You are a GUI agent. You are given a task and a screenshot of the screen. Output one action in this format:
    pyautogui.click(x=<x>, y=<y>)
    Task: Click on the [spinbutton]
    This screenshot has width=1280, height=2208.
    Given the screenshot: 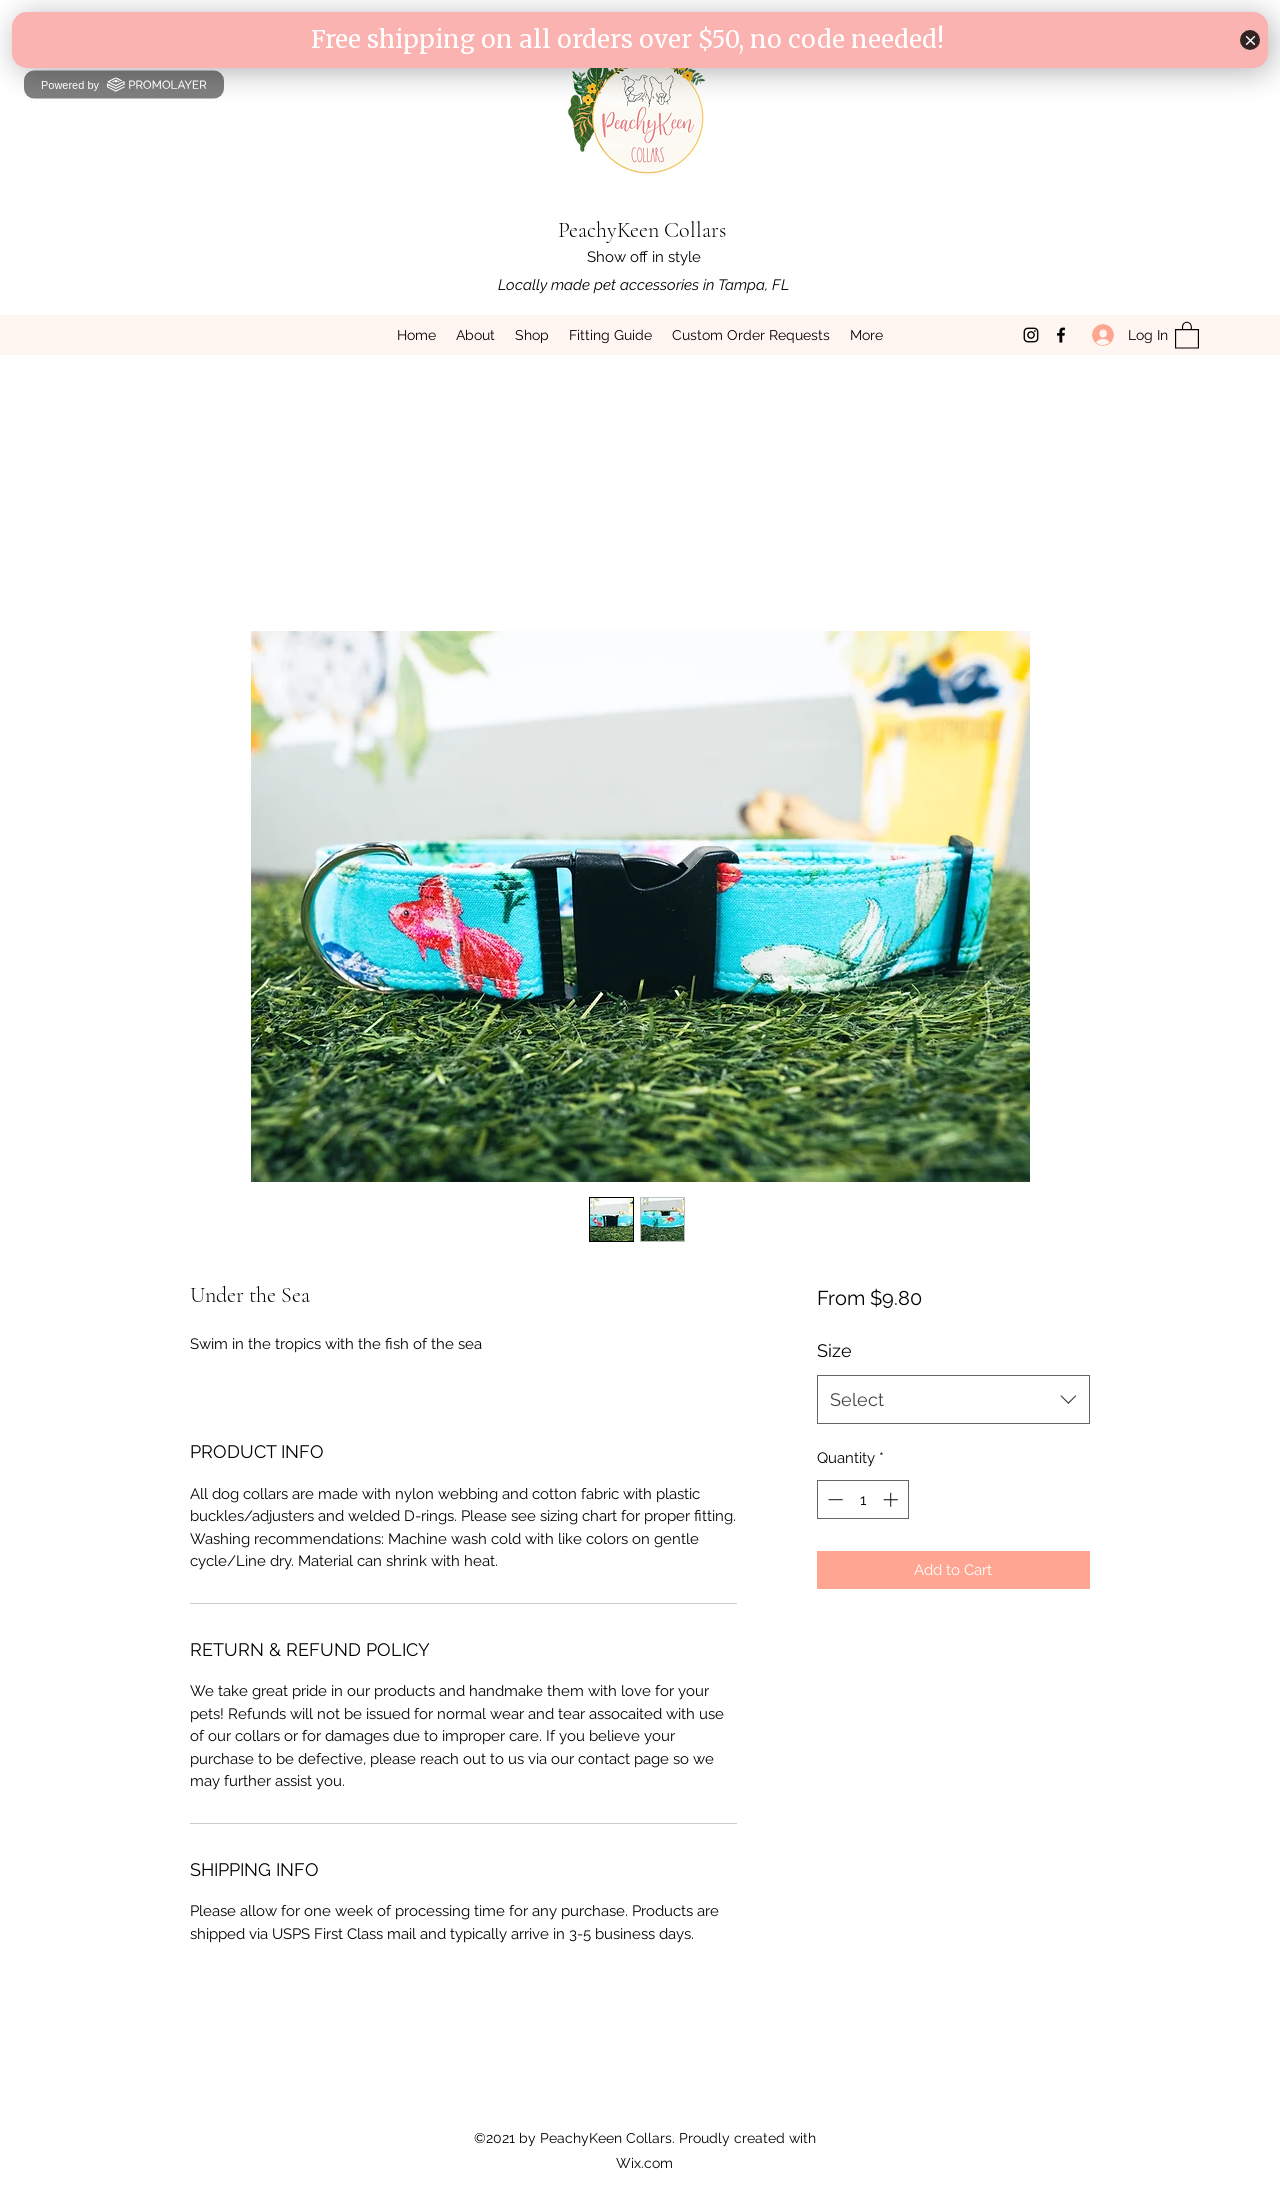 What is the action you would take?
    pyautogui.click(x=862, y=1499)
    